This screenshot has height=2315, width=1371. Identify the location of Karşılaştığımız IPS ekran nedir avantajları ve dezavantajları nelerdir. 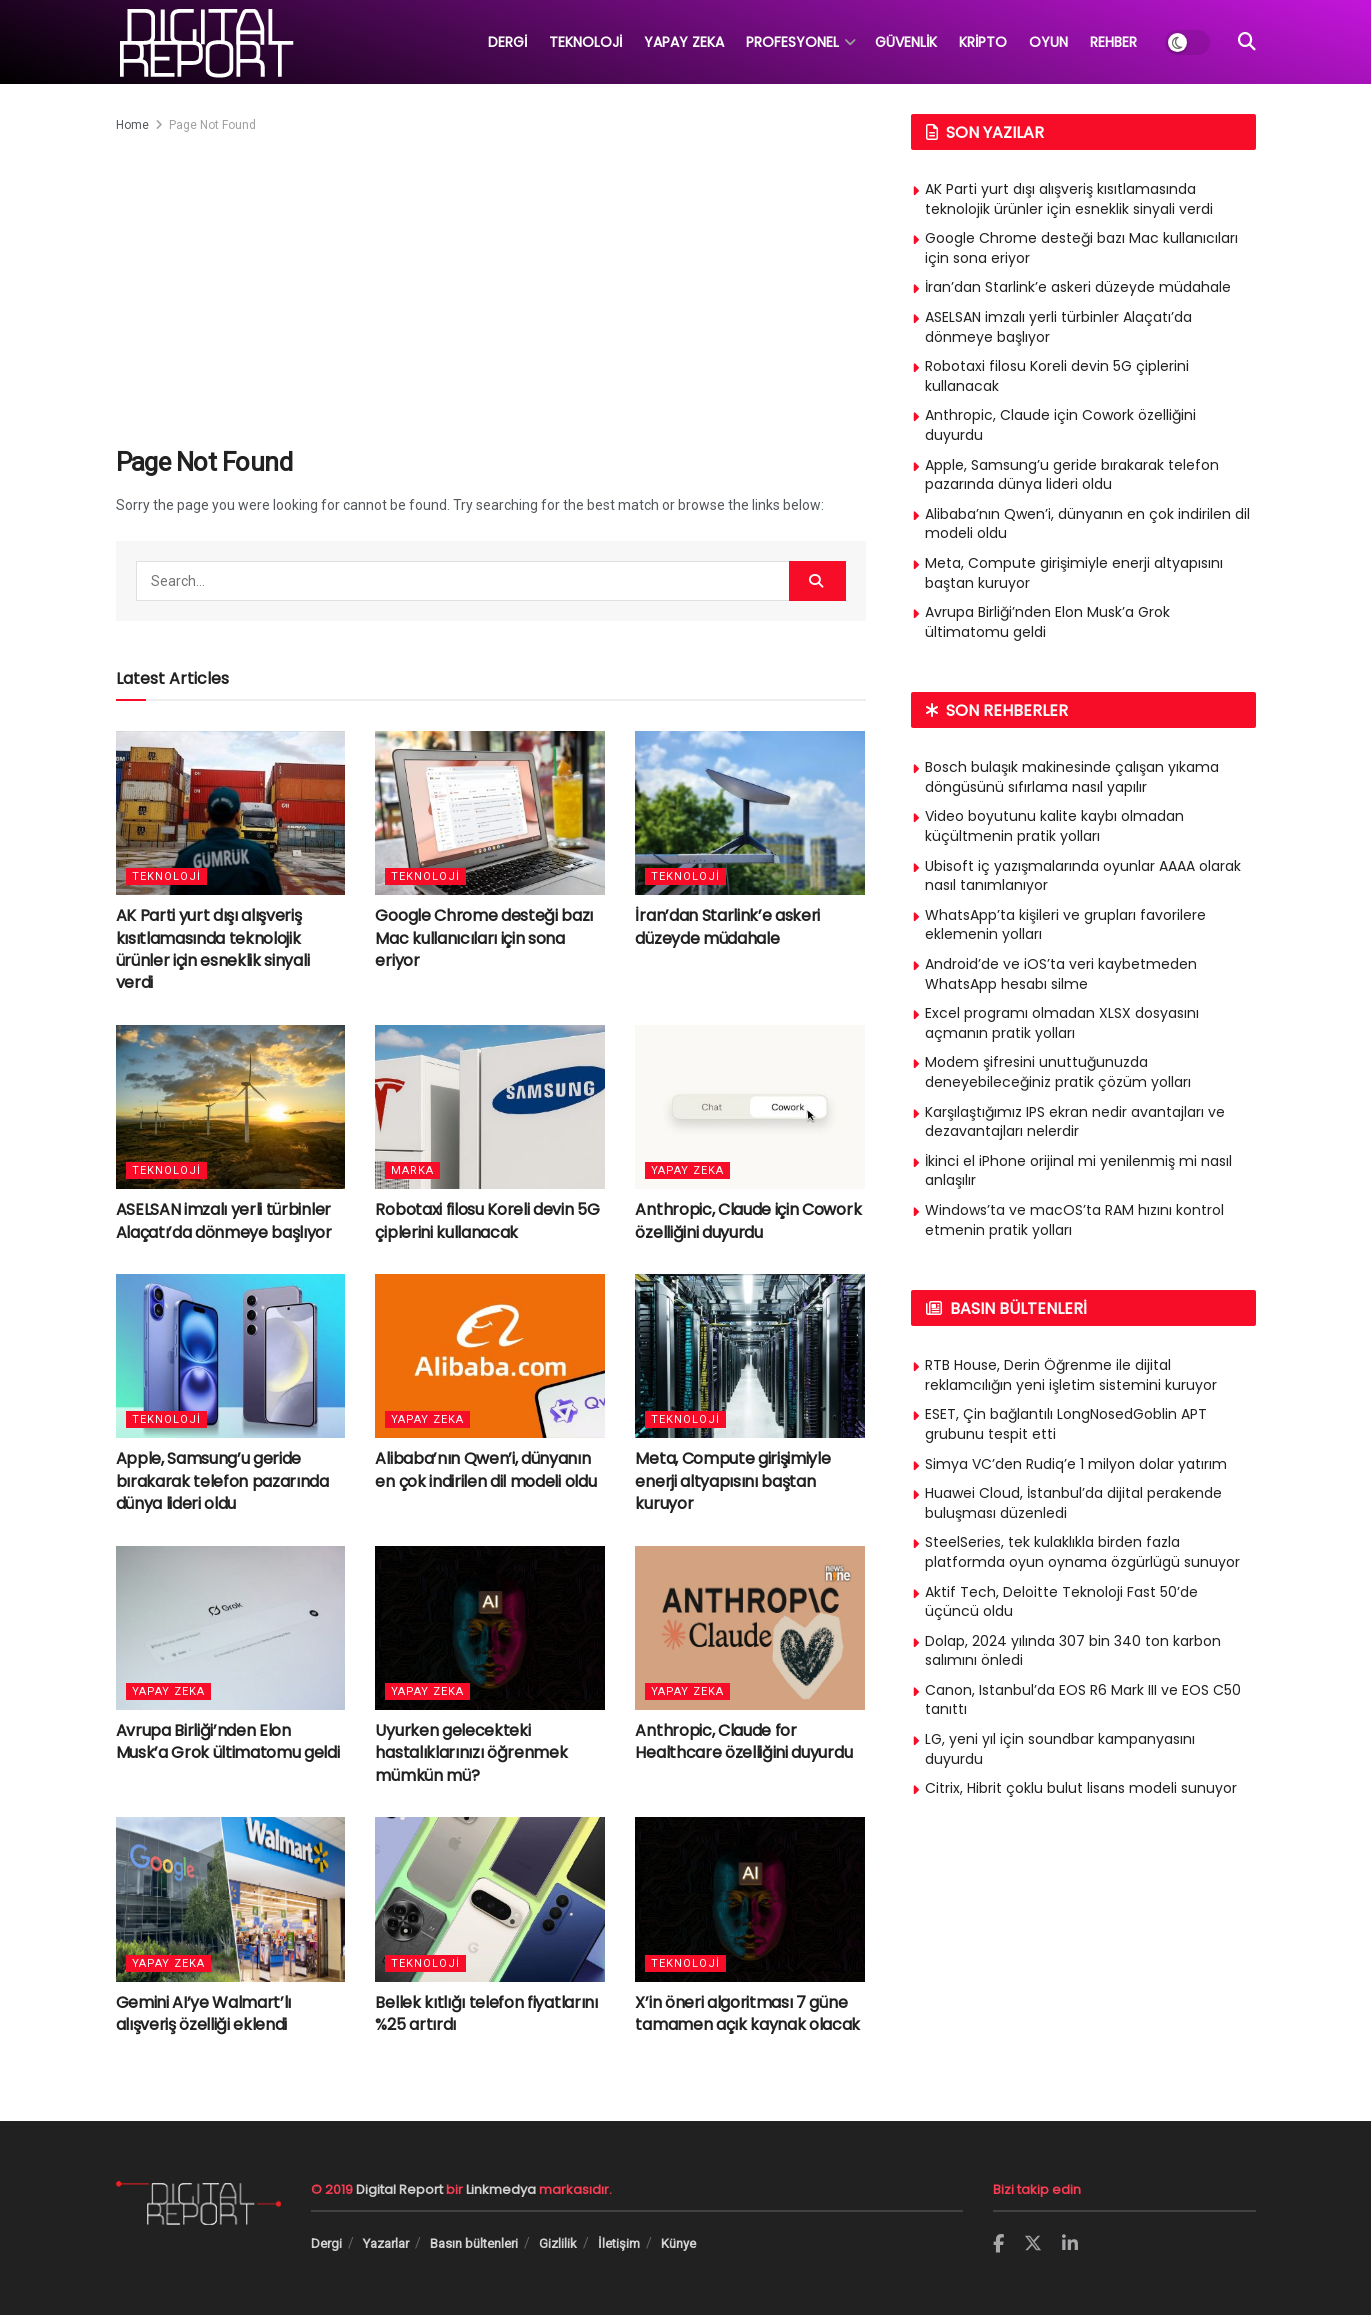
(1075, 1122).